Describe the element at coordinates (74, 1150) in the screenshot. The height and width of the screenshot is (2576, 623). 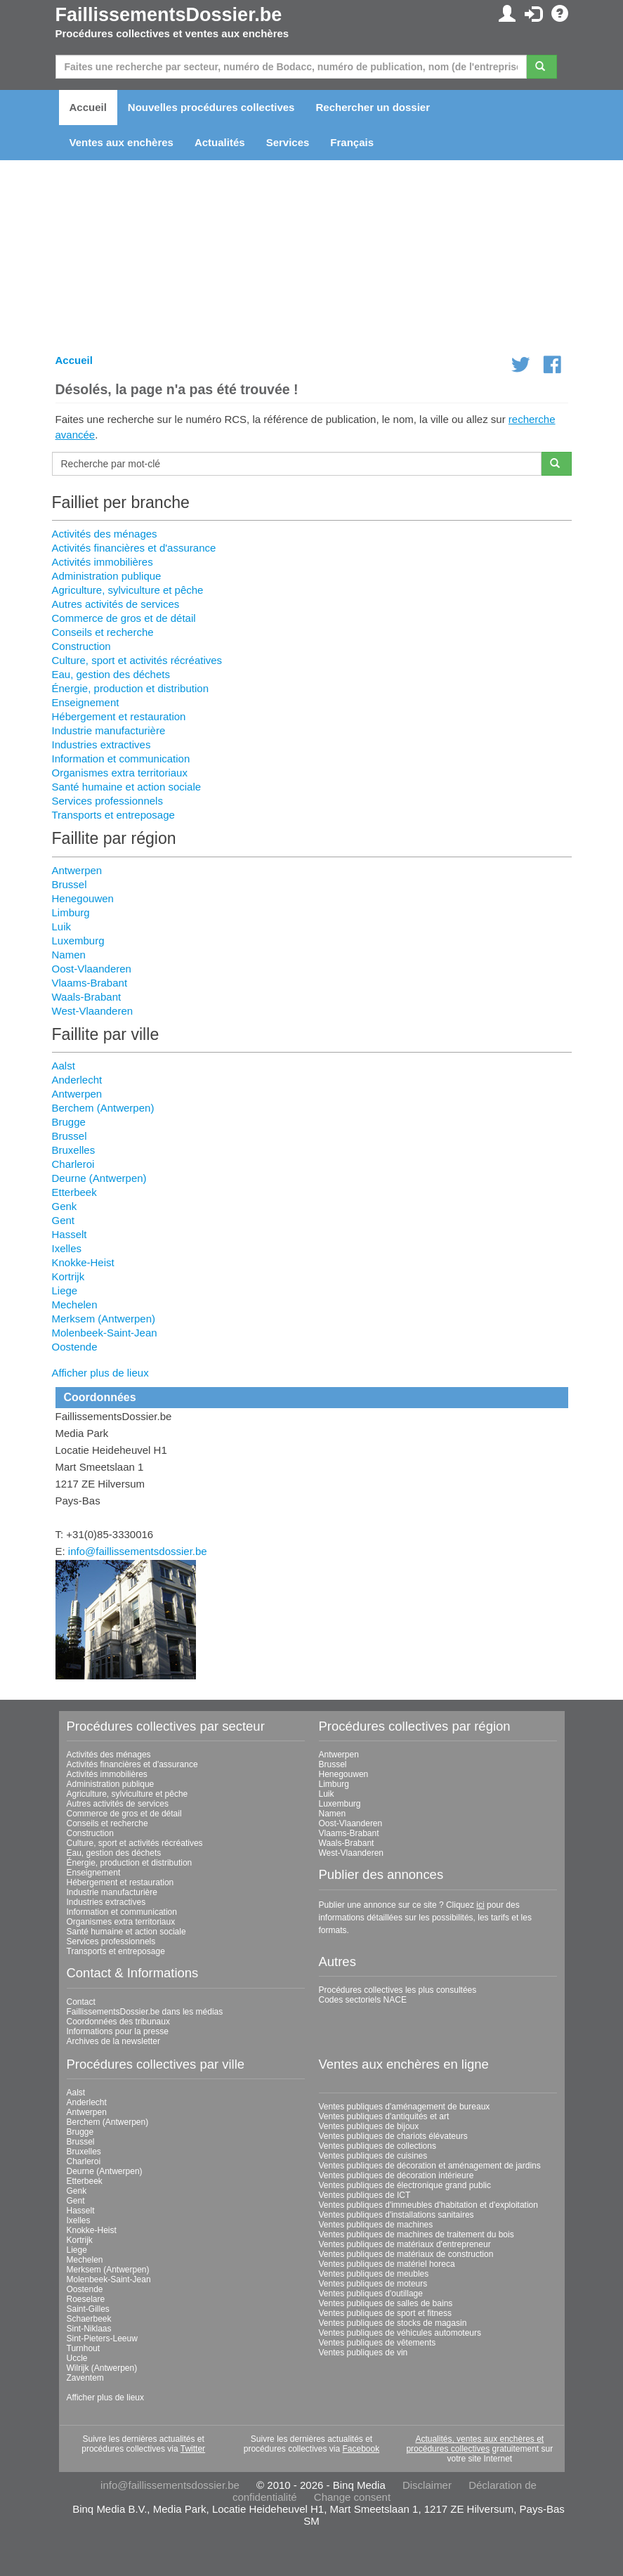
I see `Bruxelles` at that location.